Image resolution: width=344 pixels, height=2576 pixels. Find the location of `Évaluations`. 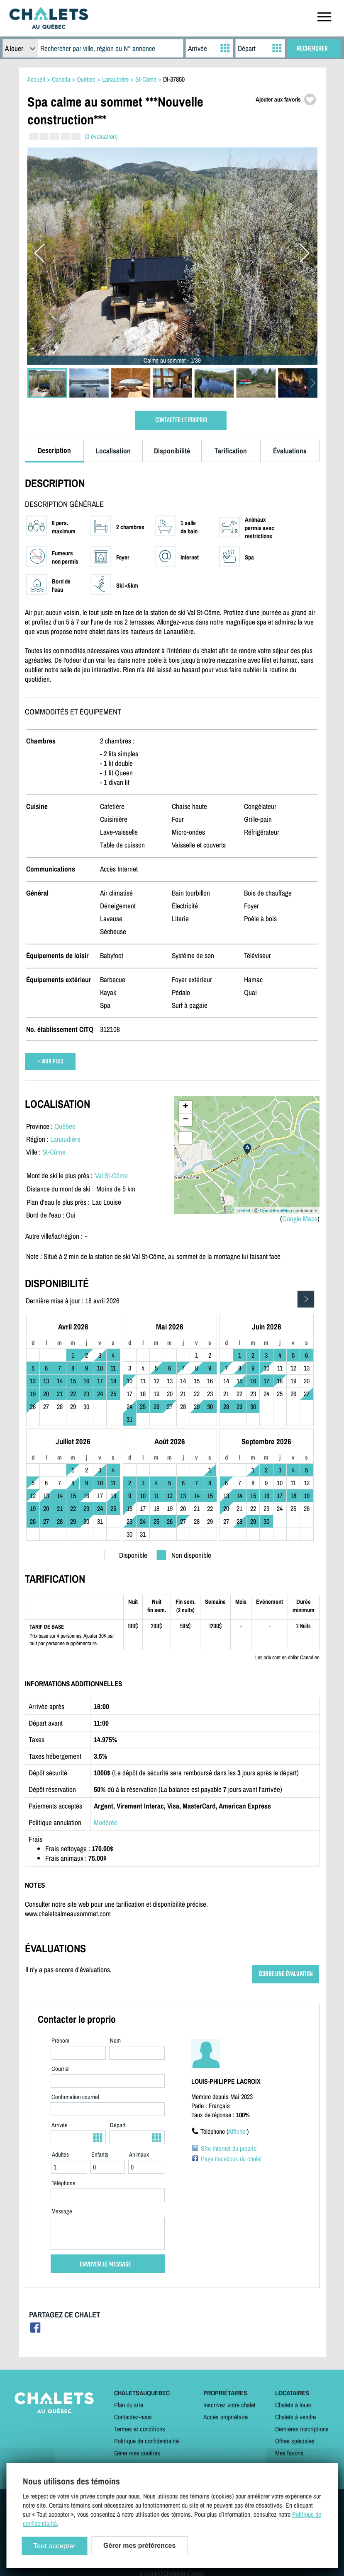

Évaluations is located at coordinates (290, 450).